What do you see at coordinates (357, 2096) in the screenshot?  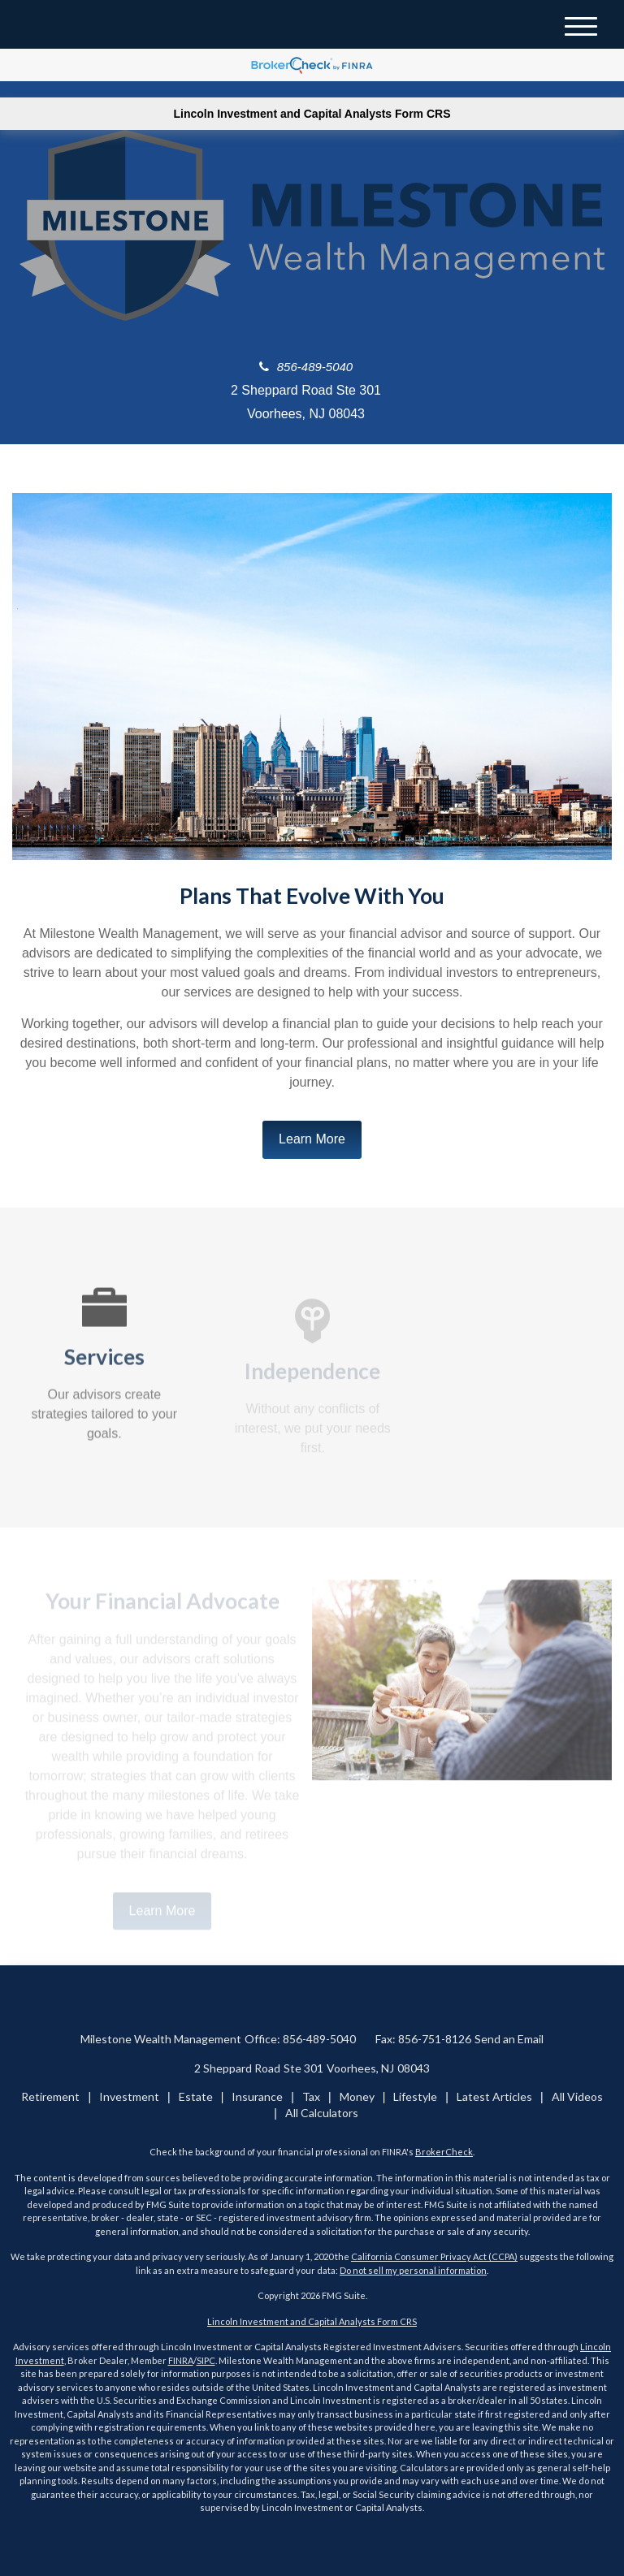 I see `Money` at bounding box center [357, 2096].